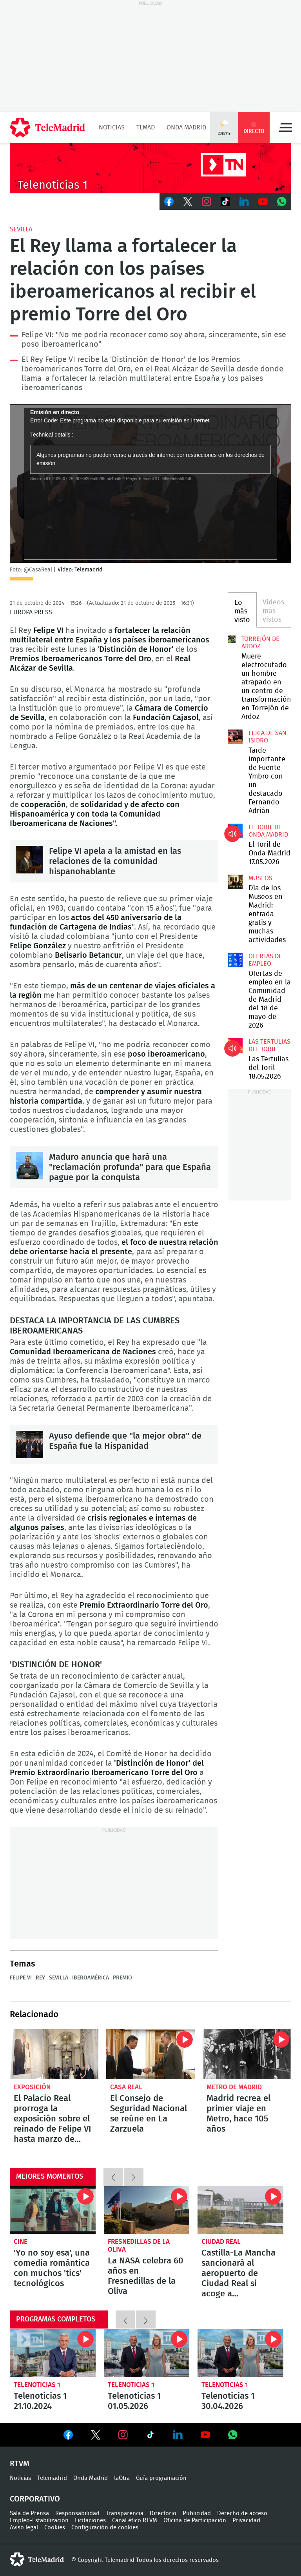 The width and height of the screenshot is (301, 2576). What do you see at coordinates (24, 2528) in the screenshot?
I see `Aviso legal` at bounding box center [24, 2528].